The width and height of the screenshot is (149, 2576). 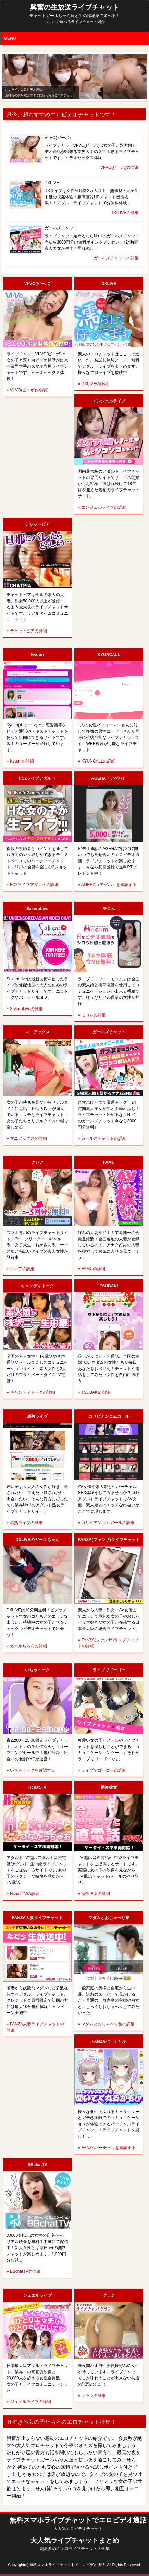 I want to click on » KYUNCALLの詳細, so click(x=96, y=761).